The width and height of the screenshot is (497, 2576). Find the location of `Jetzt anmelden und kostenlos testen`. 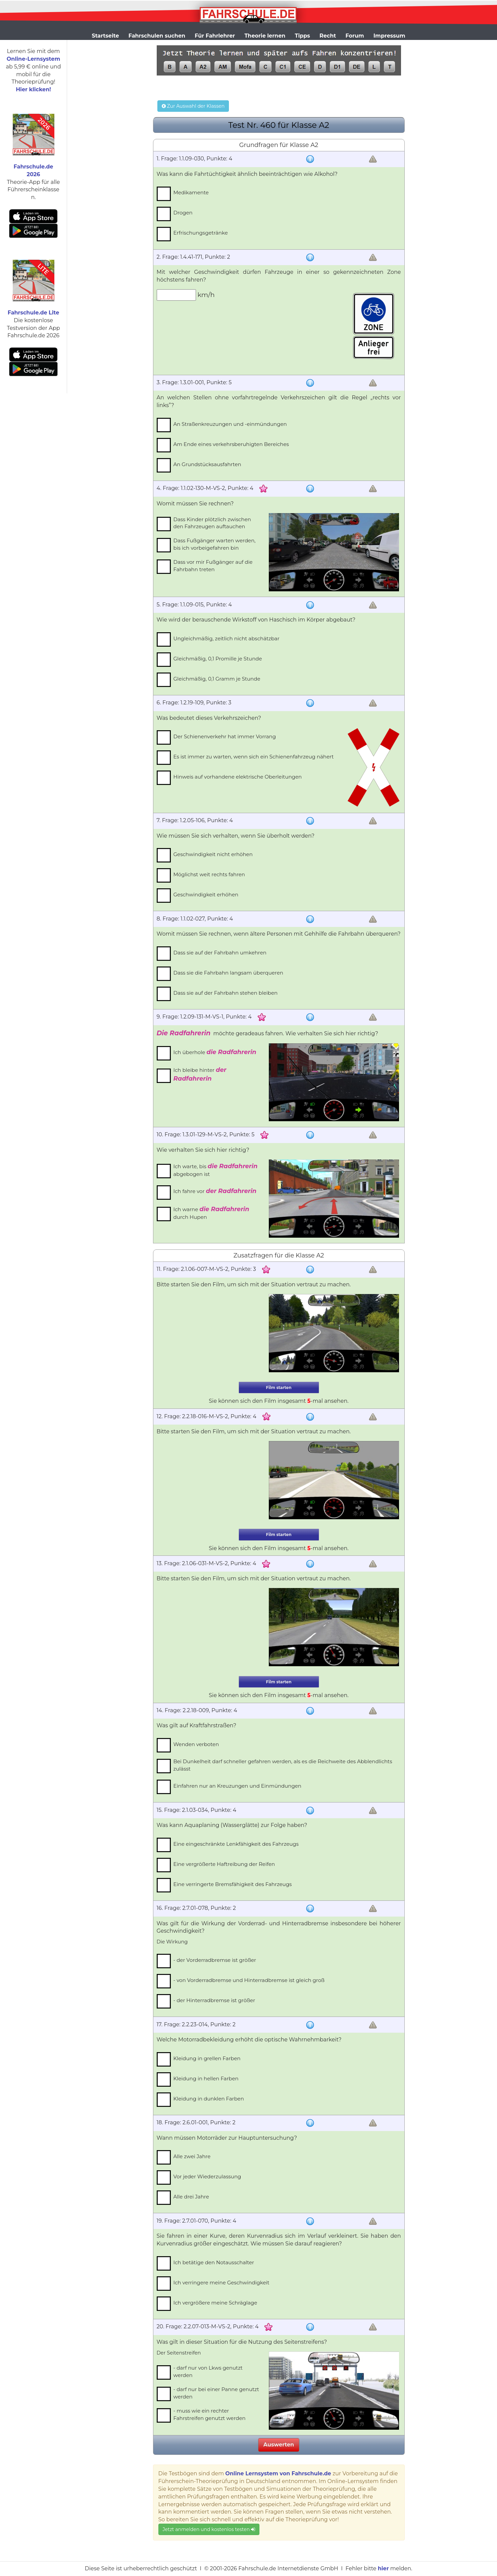

Jetzt anmelden und kostenlos testen is located at coordinates (209, 2529).